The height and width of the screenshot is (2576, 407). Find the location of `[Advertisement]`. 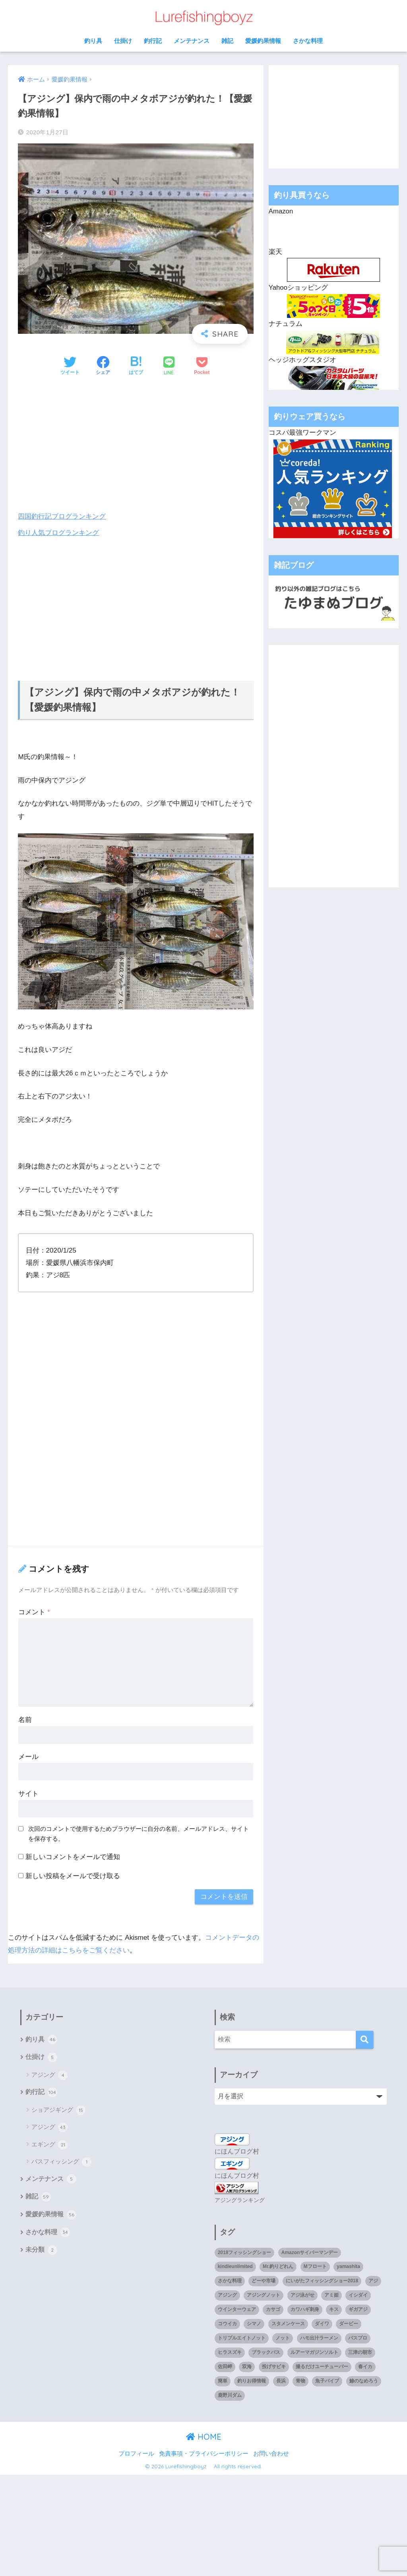

[Advertisement] is located at coordinates (136, 444).